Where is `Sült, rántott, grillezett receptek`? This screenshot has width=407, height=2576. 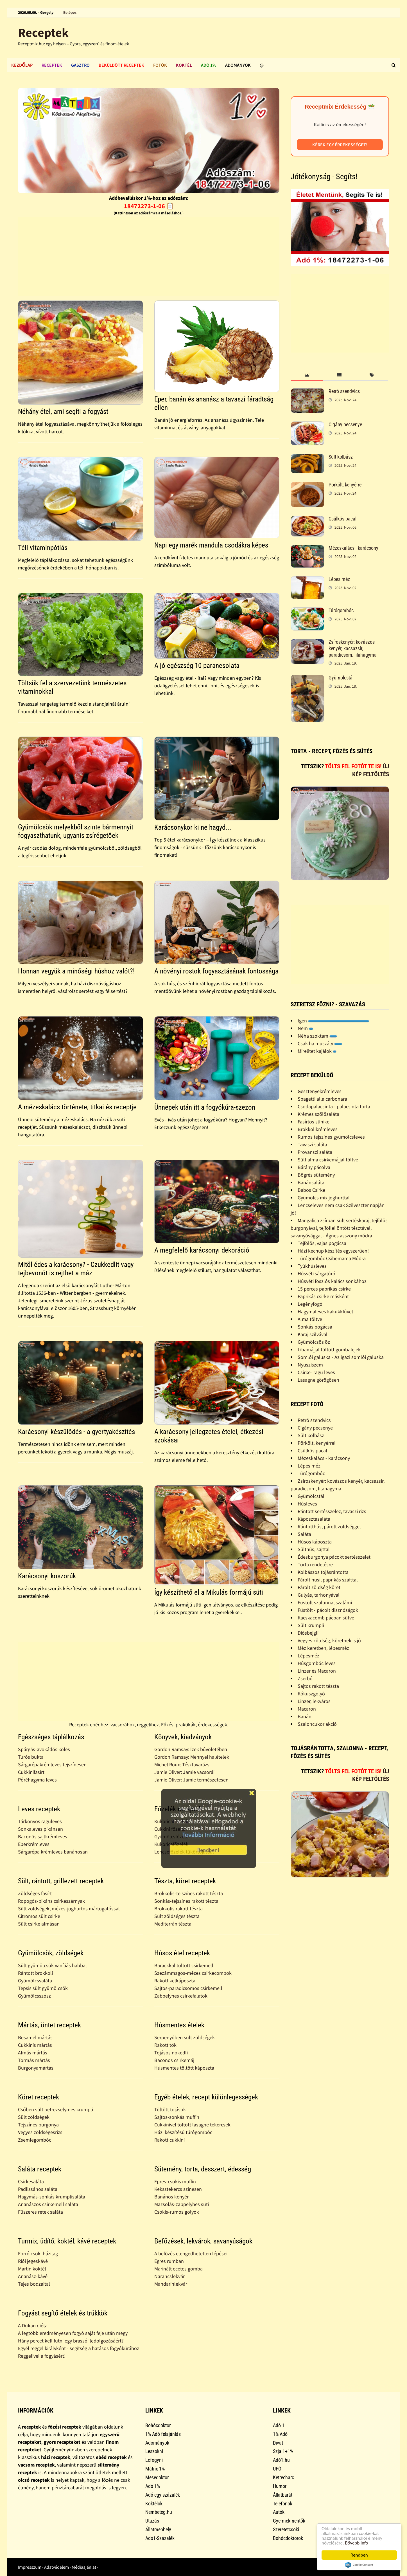 Sült, rántott, grillezett receptek is located at coordinates (61, 1881).